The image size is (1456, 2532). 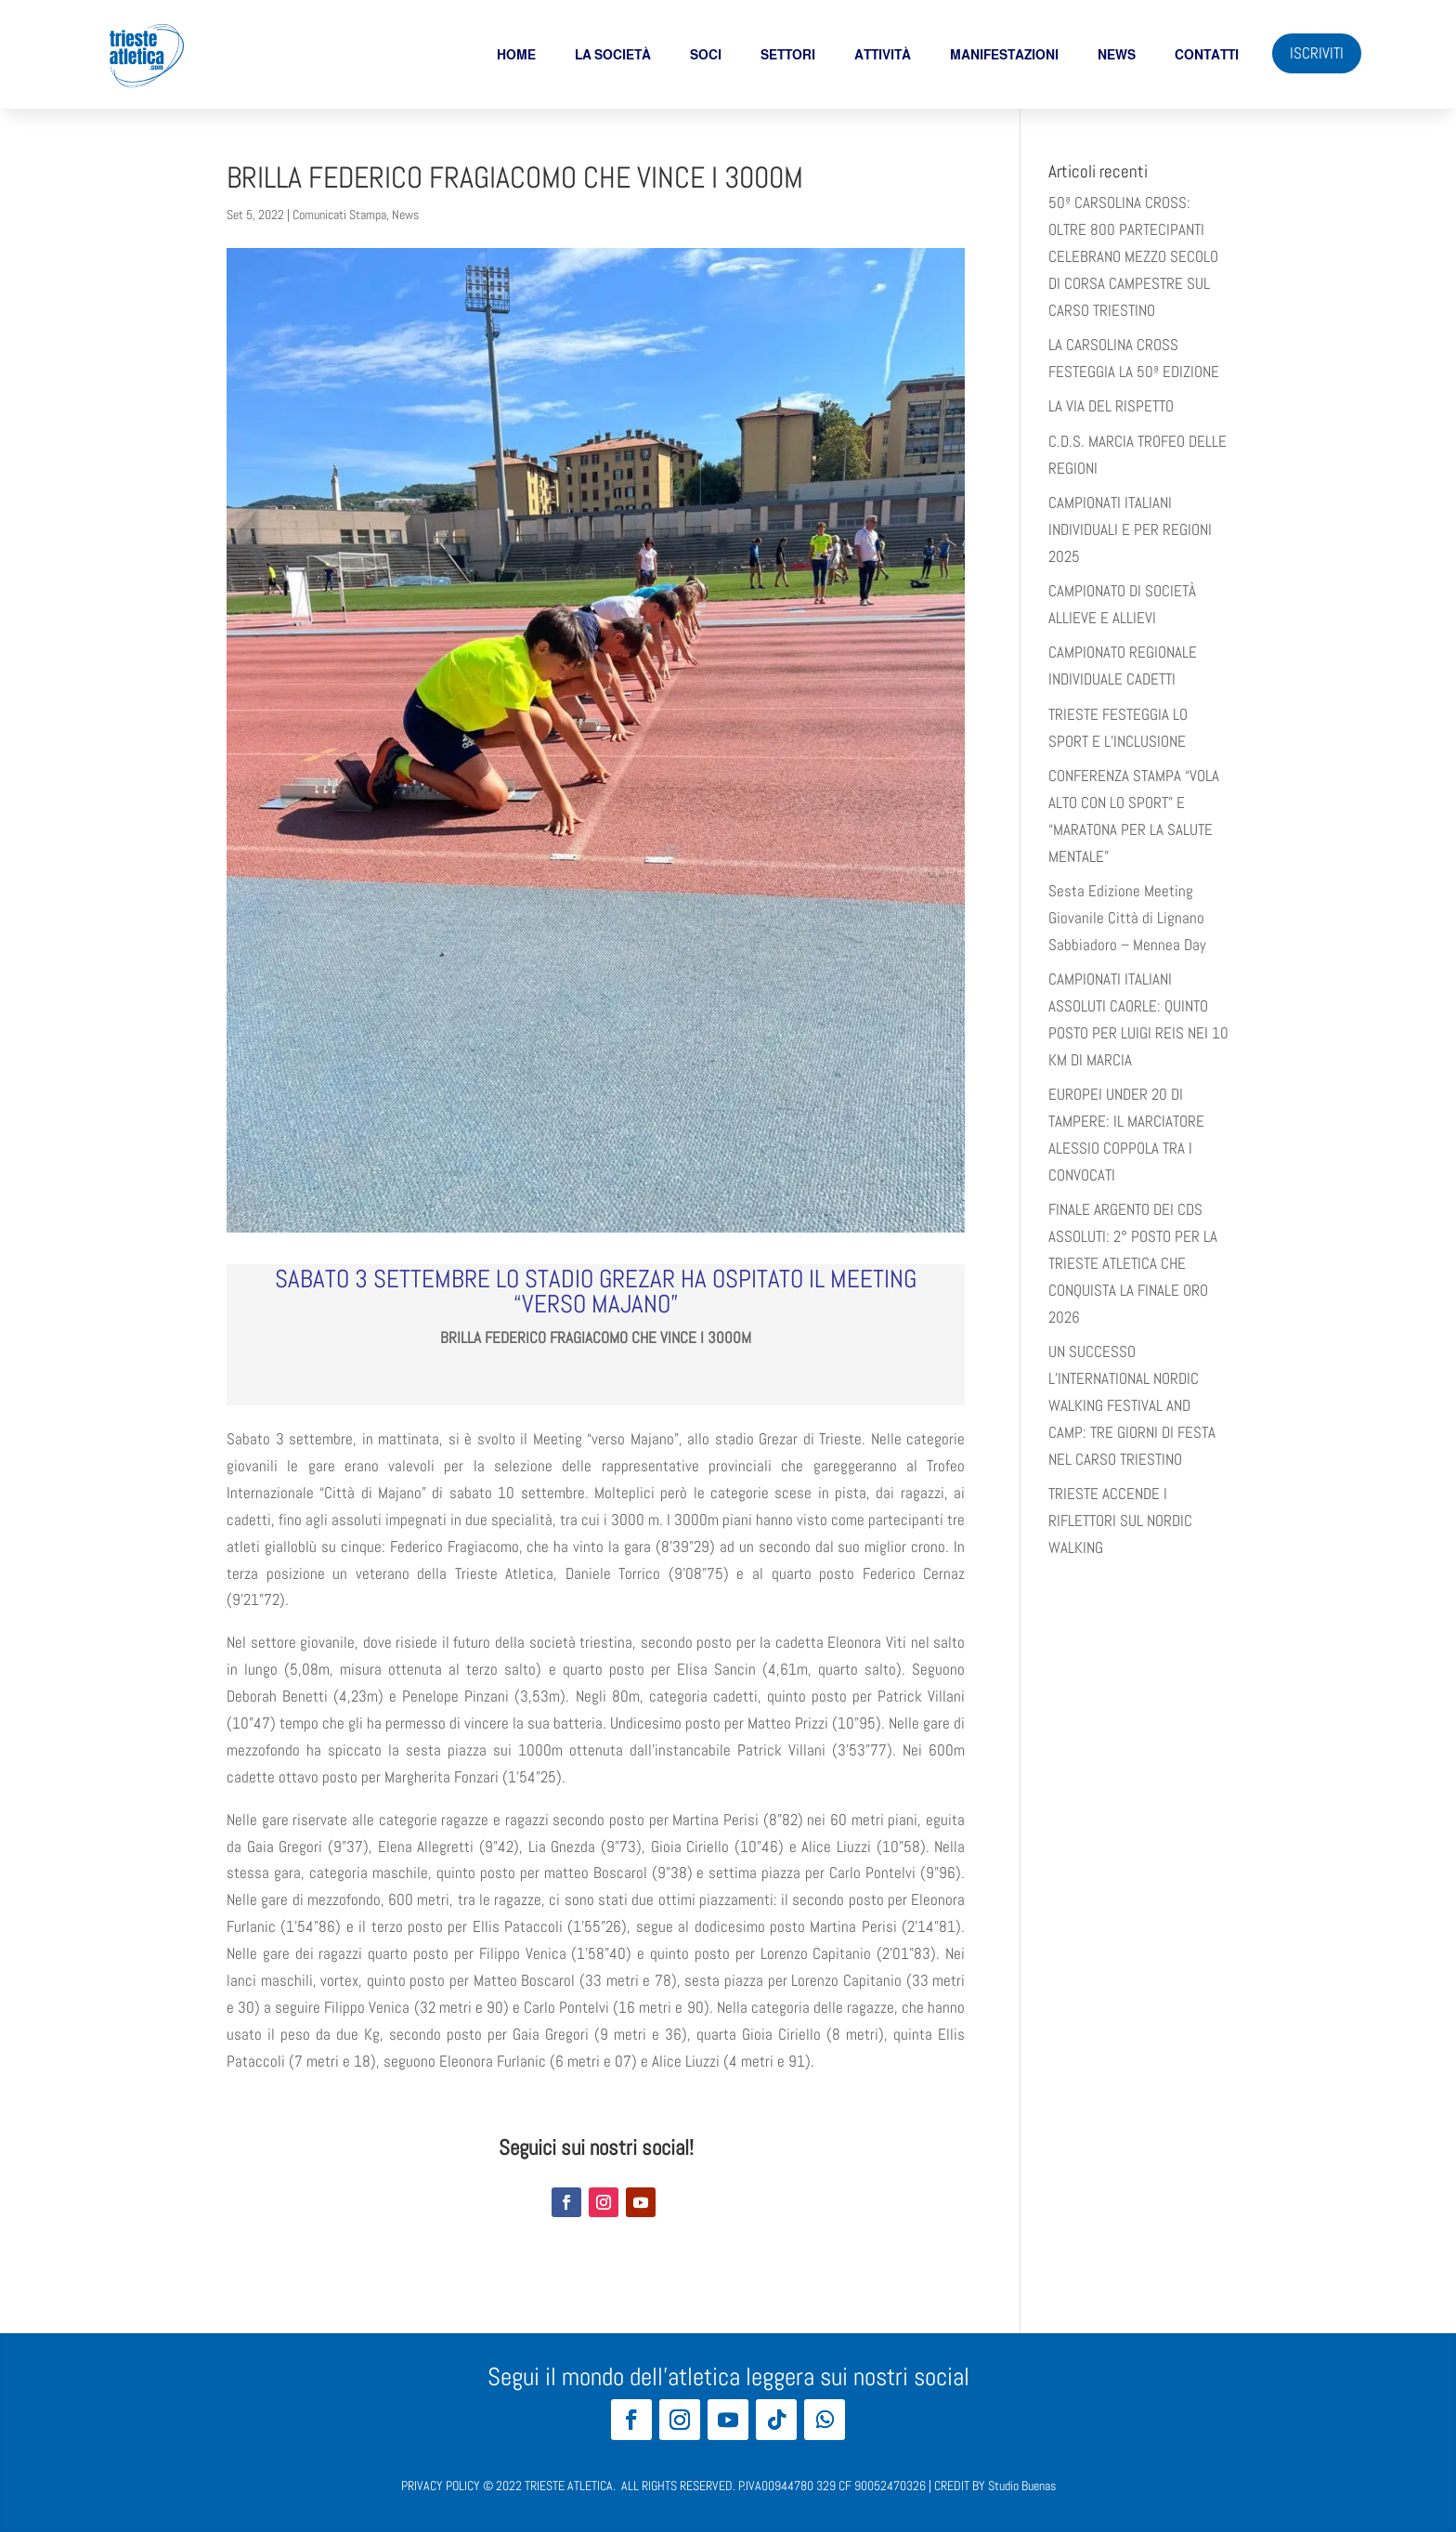 I want to click on TRIESTE ACCENDE I RIFLETTORI SUL NORDIC WALKING, so click(x=1120, y=1520).